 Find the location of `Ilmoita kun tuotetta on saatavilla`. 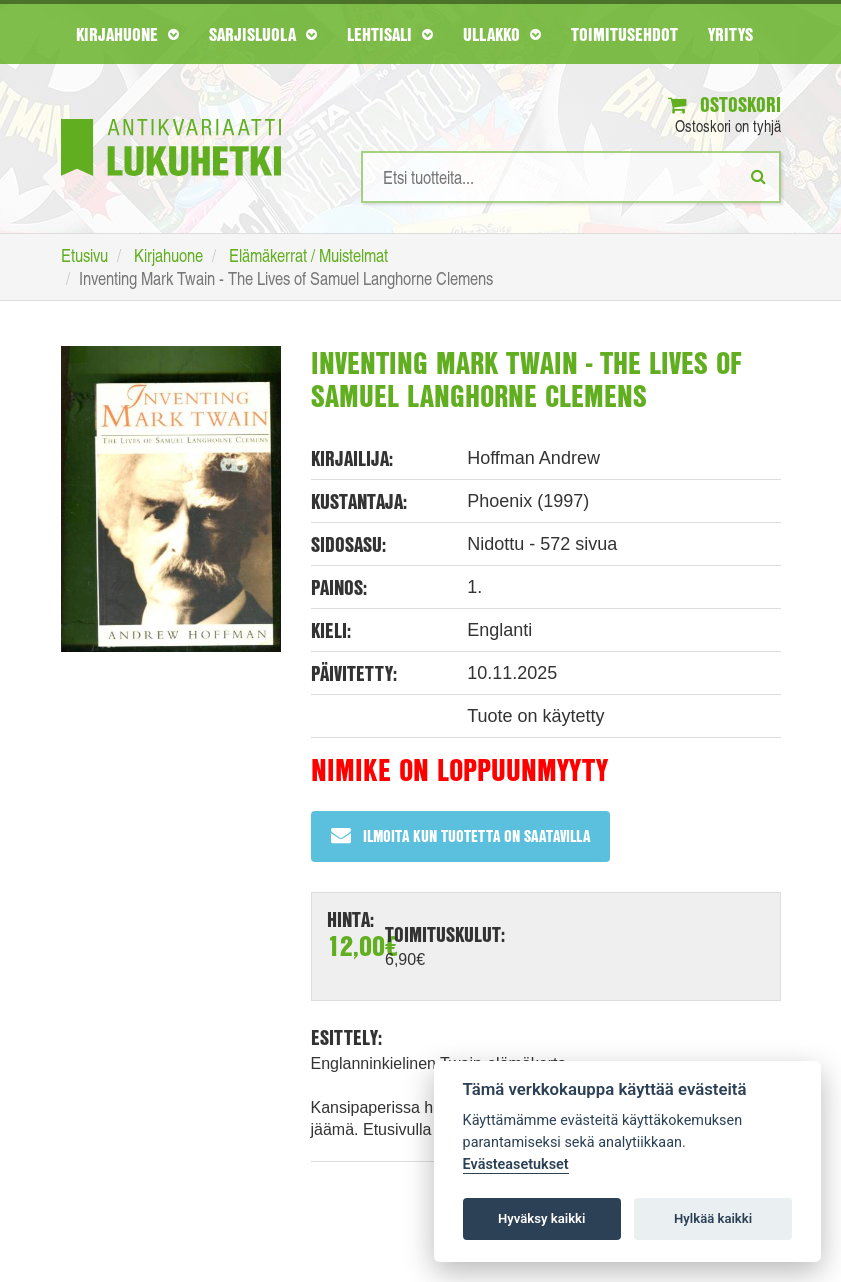

Ilmoita kun tuotetta on saatavilla is located at coordinates (460, 835).